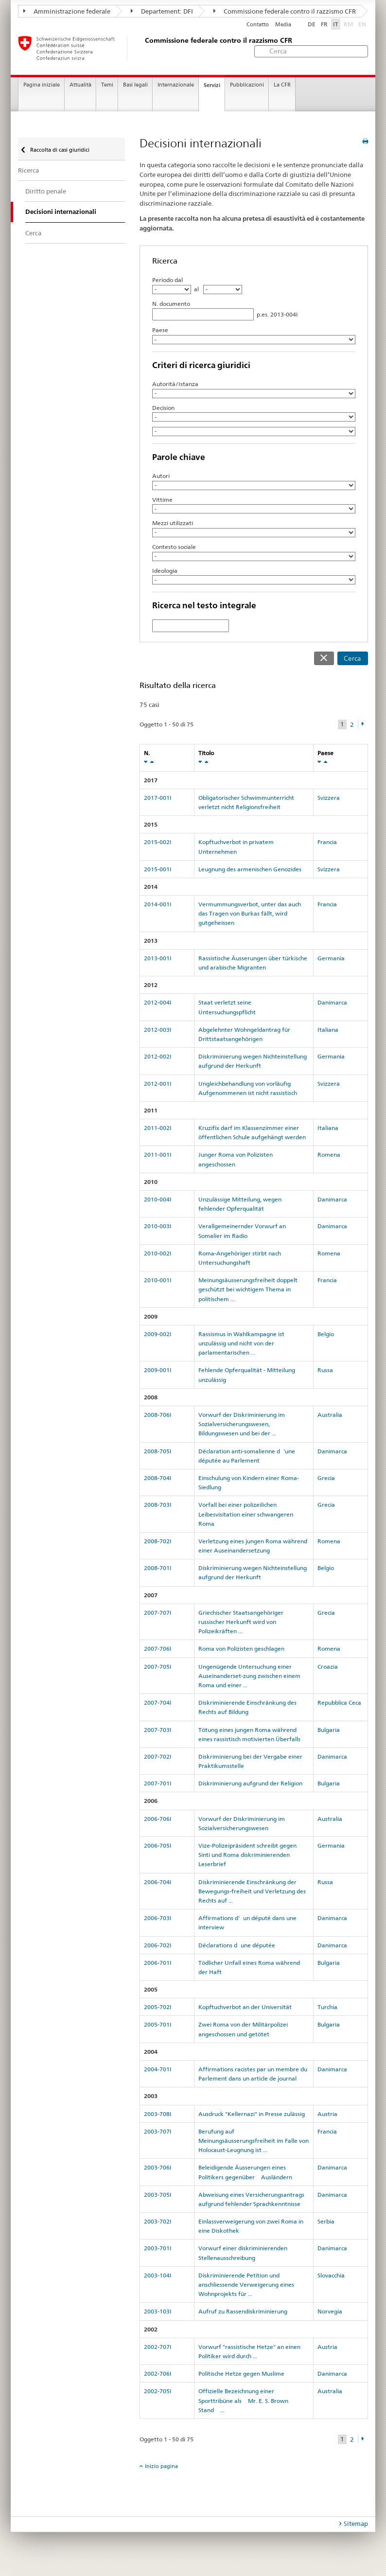 This screenshot has height=2576, width=386. What do you see at coordinates (326, 1478) in the screenshot?
I see `Grecia` at bounding box center [326, 1478].